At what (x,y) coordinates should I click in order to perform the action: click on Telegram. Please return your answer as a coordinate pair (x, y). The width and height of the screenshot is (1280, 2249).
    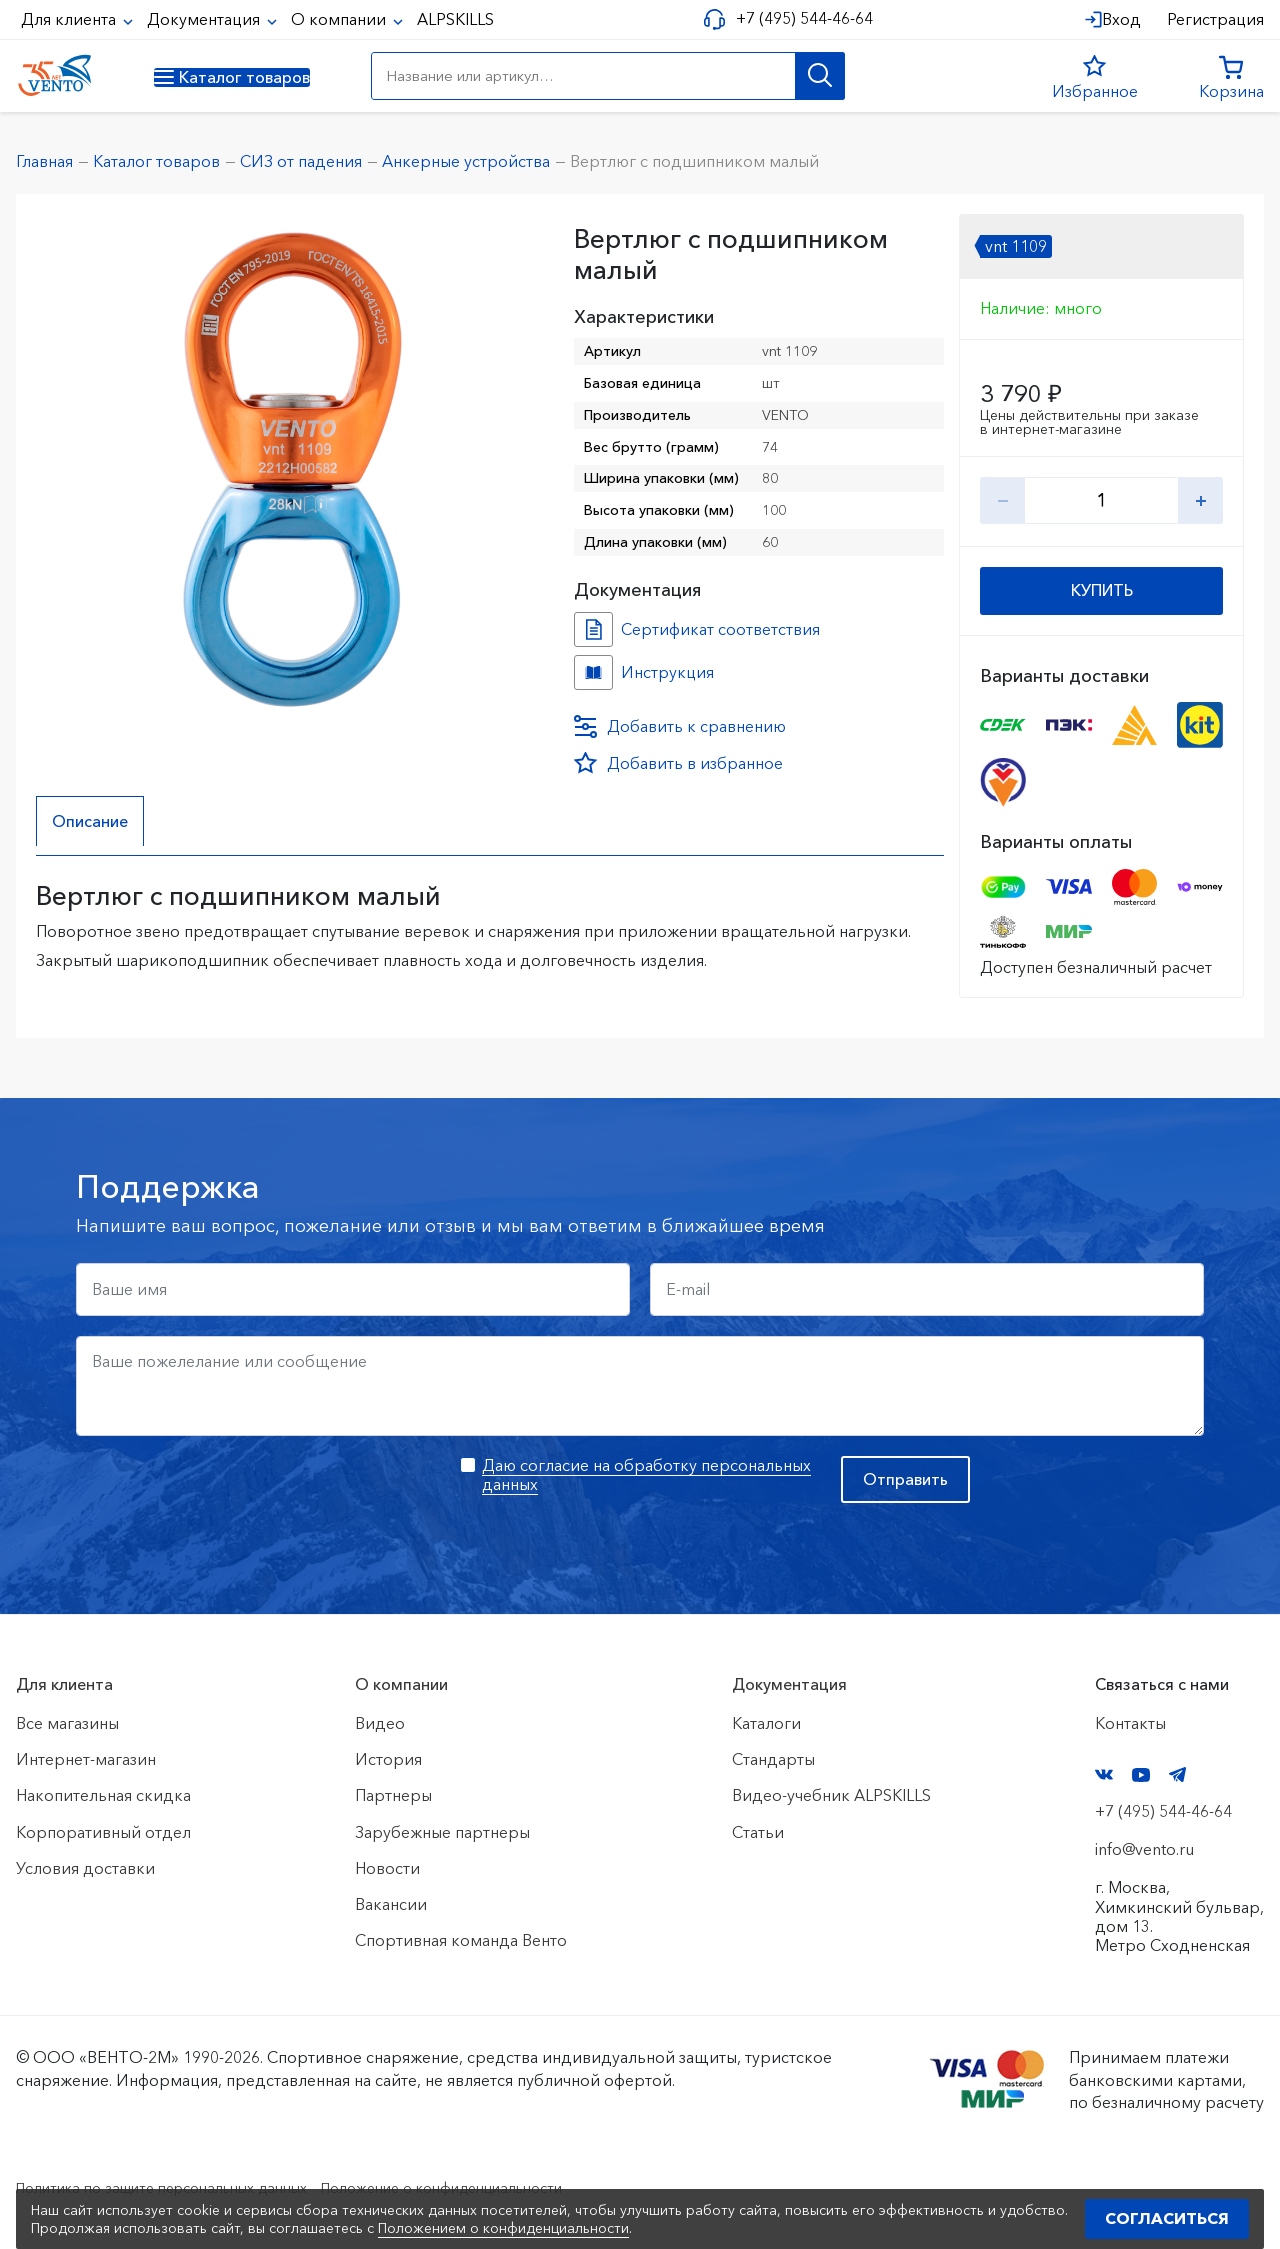
    Looking at the image, I should click on (1178, 1774).